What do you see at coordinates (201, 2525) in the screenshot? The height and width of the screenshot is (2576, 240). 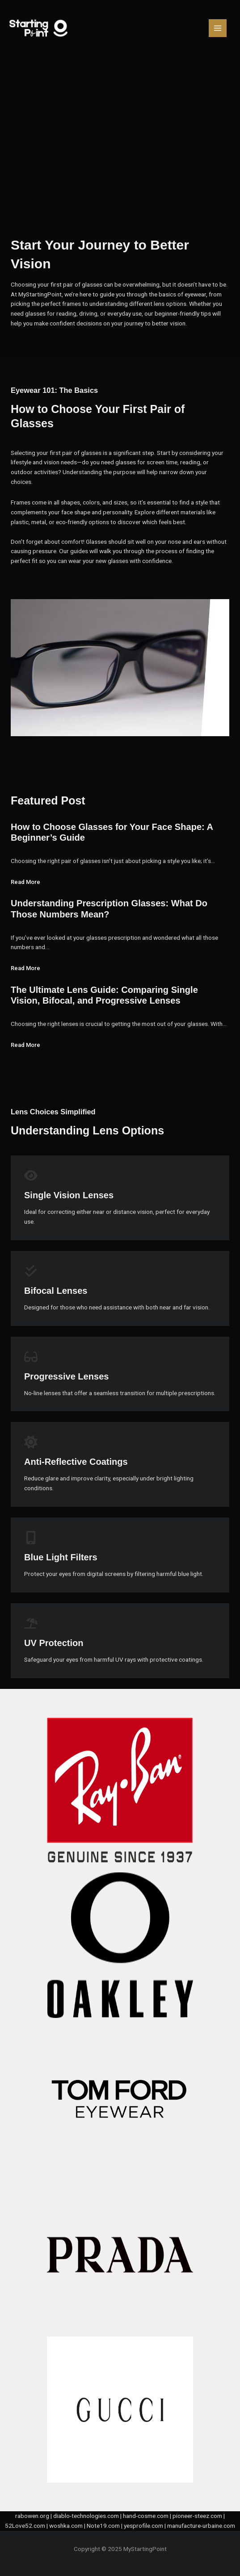 I see `manufacture-urbaine.com` at bounding box center [201, 2525].